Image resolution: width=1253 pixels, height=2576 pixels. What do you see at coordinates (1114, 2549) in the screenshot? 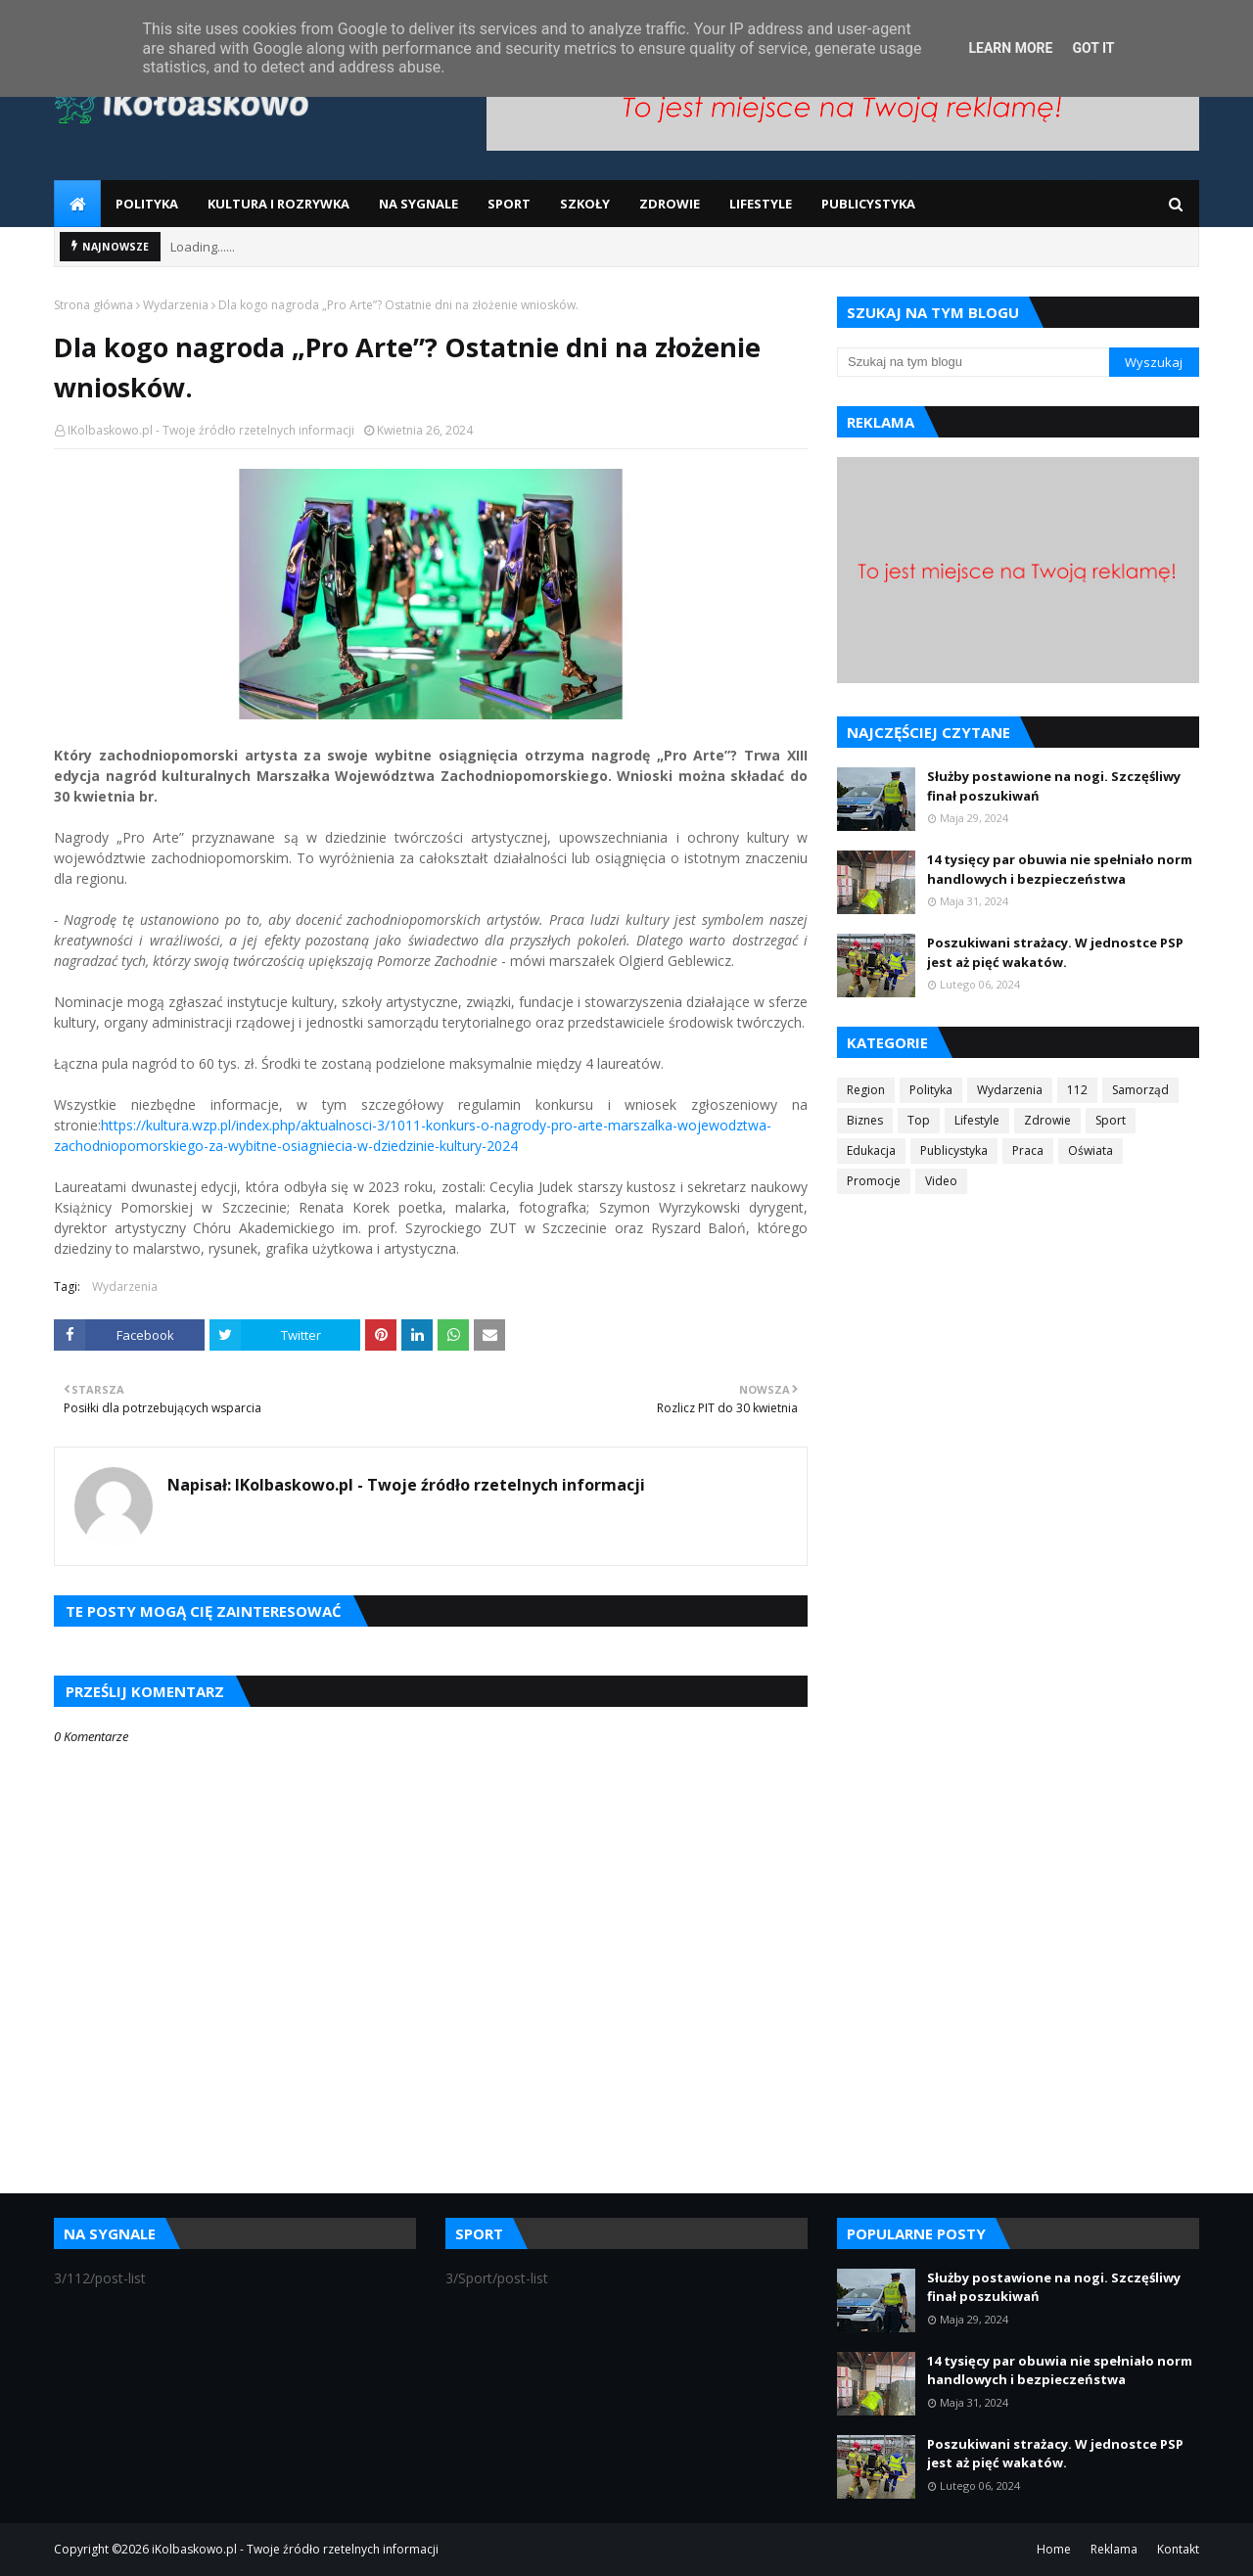
I see `Reklama` at bounding box center [1114, 2549].